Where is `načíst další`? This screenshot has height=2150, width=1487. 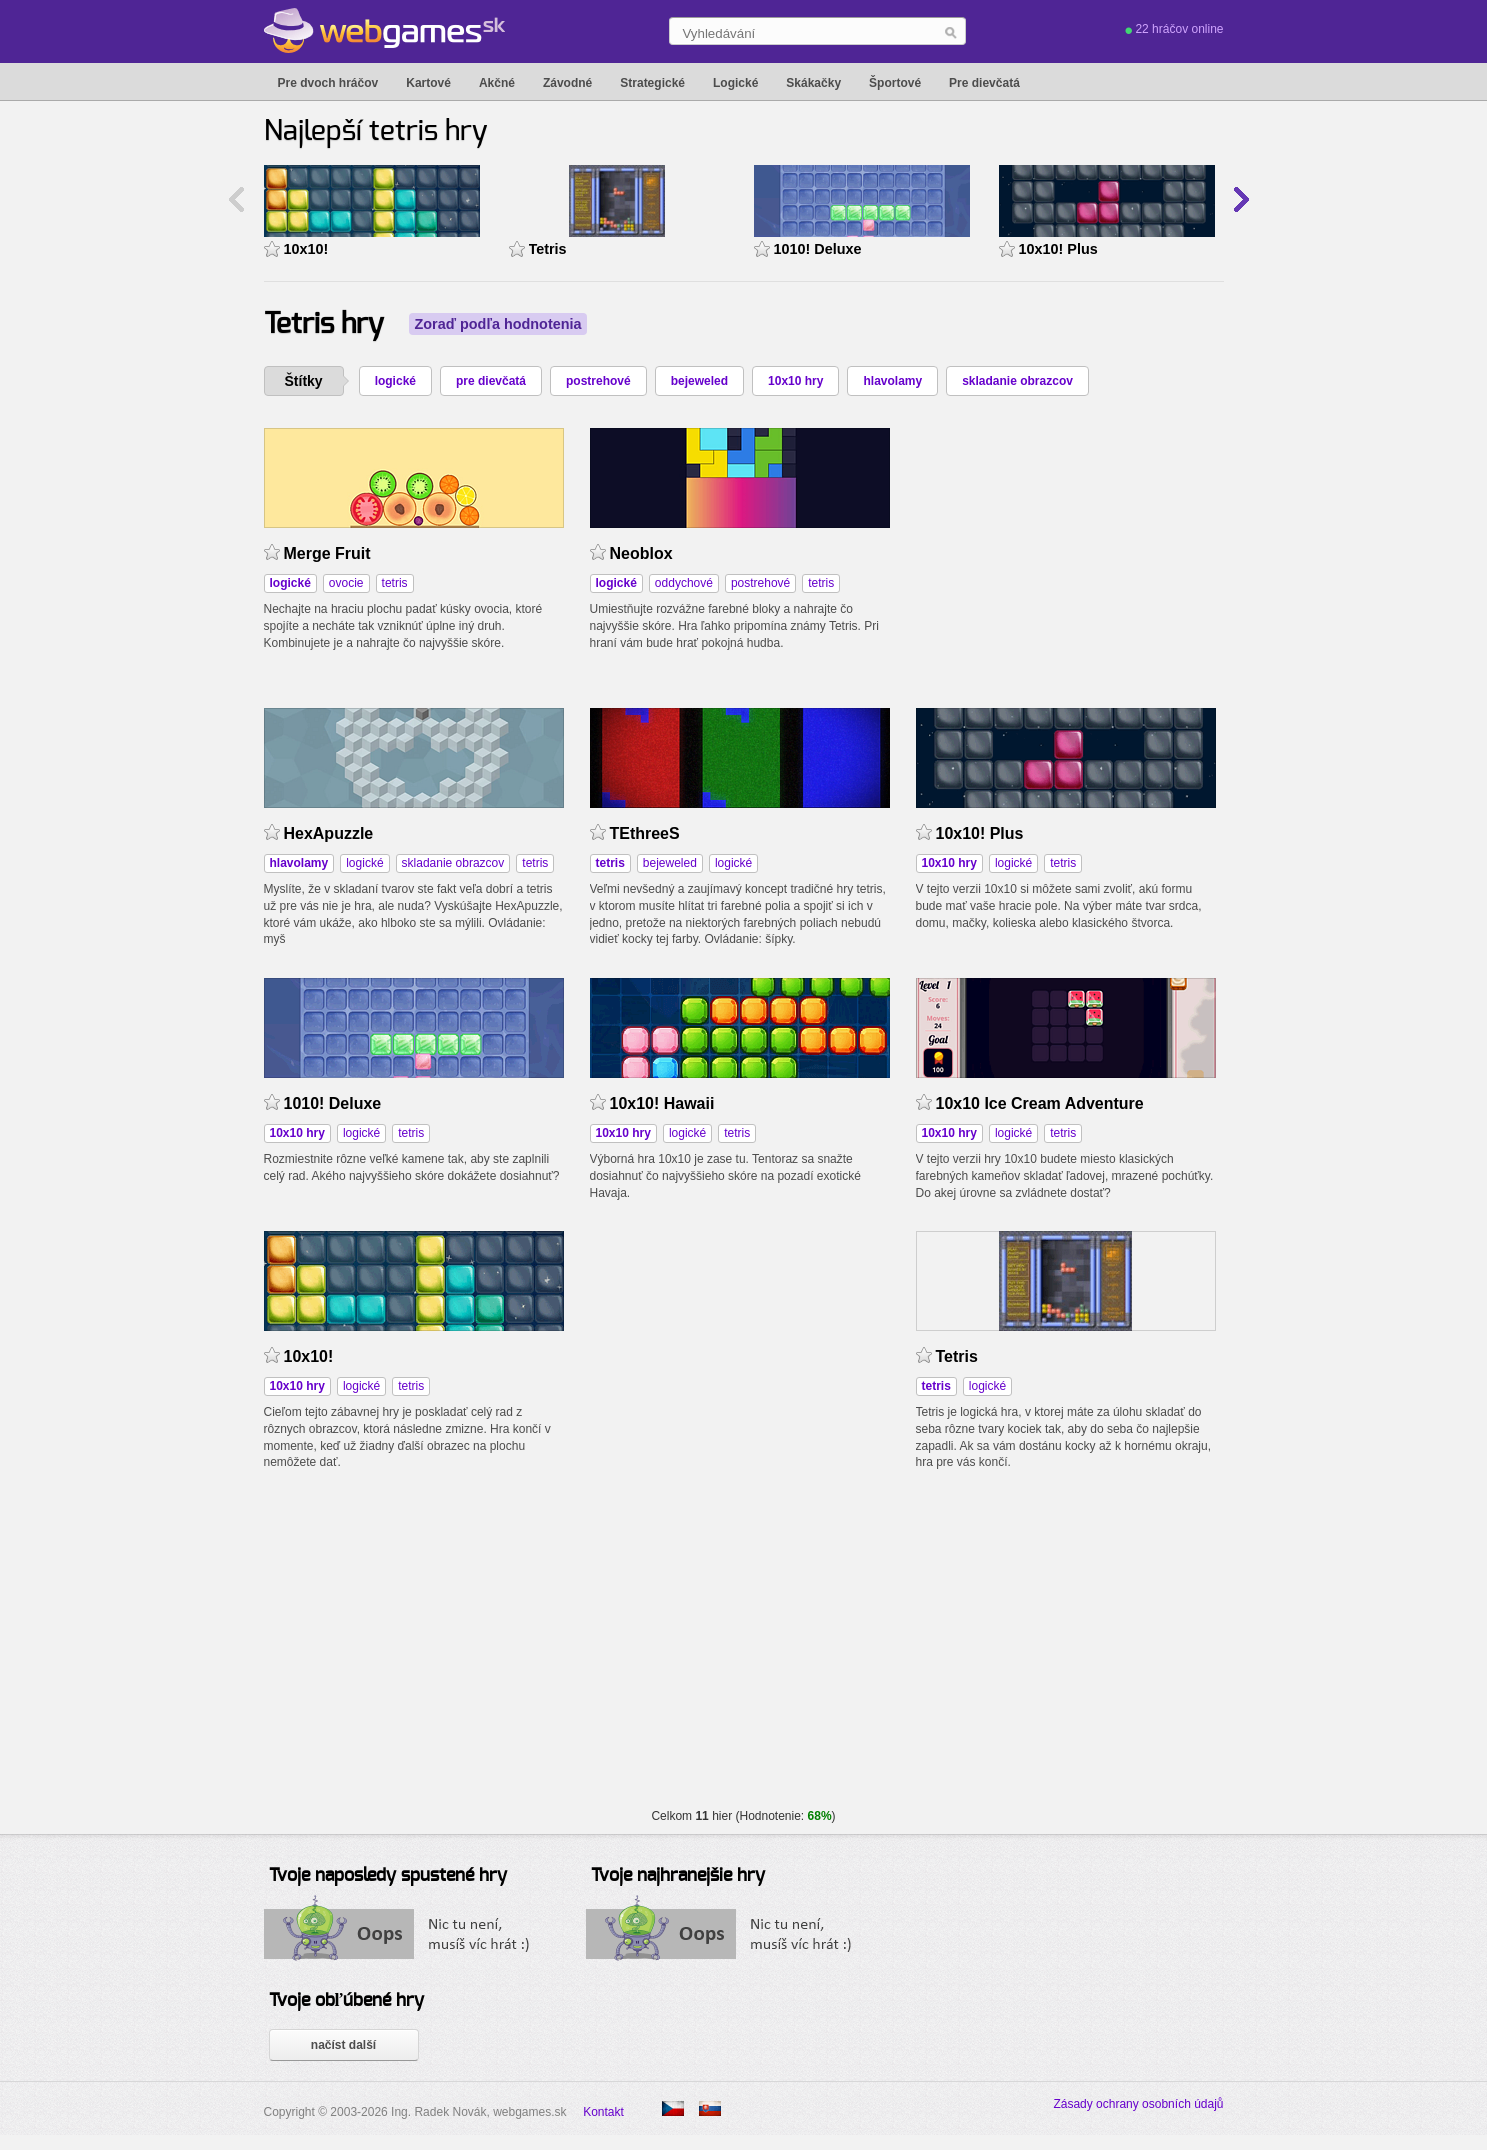 načíst další is located at coordinates (343, 2045).